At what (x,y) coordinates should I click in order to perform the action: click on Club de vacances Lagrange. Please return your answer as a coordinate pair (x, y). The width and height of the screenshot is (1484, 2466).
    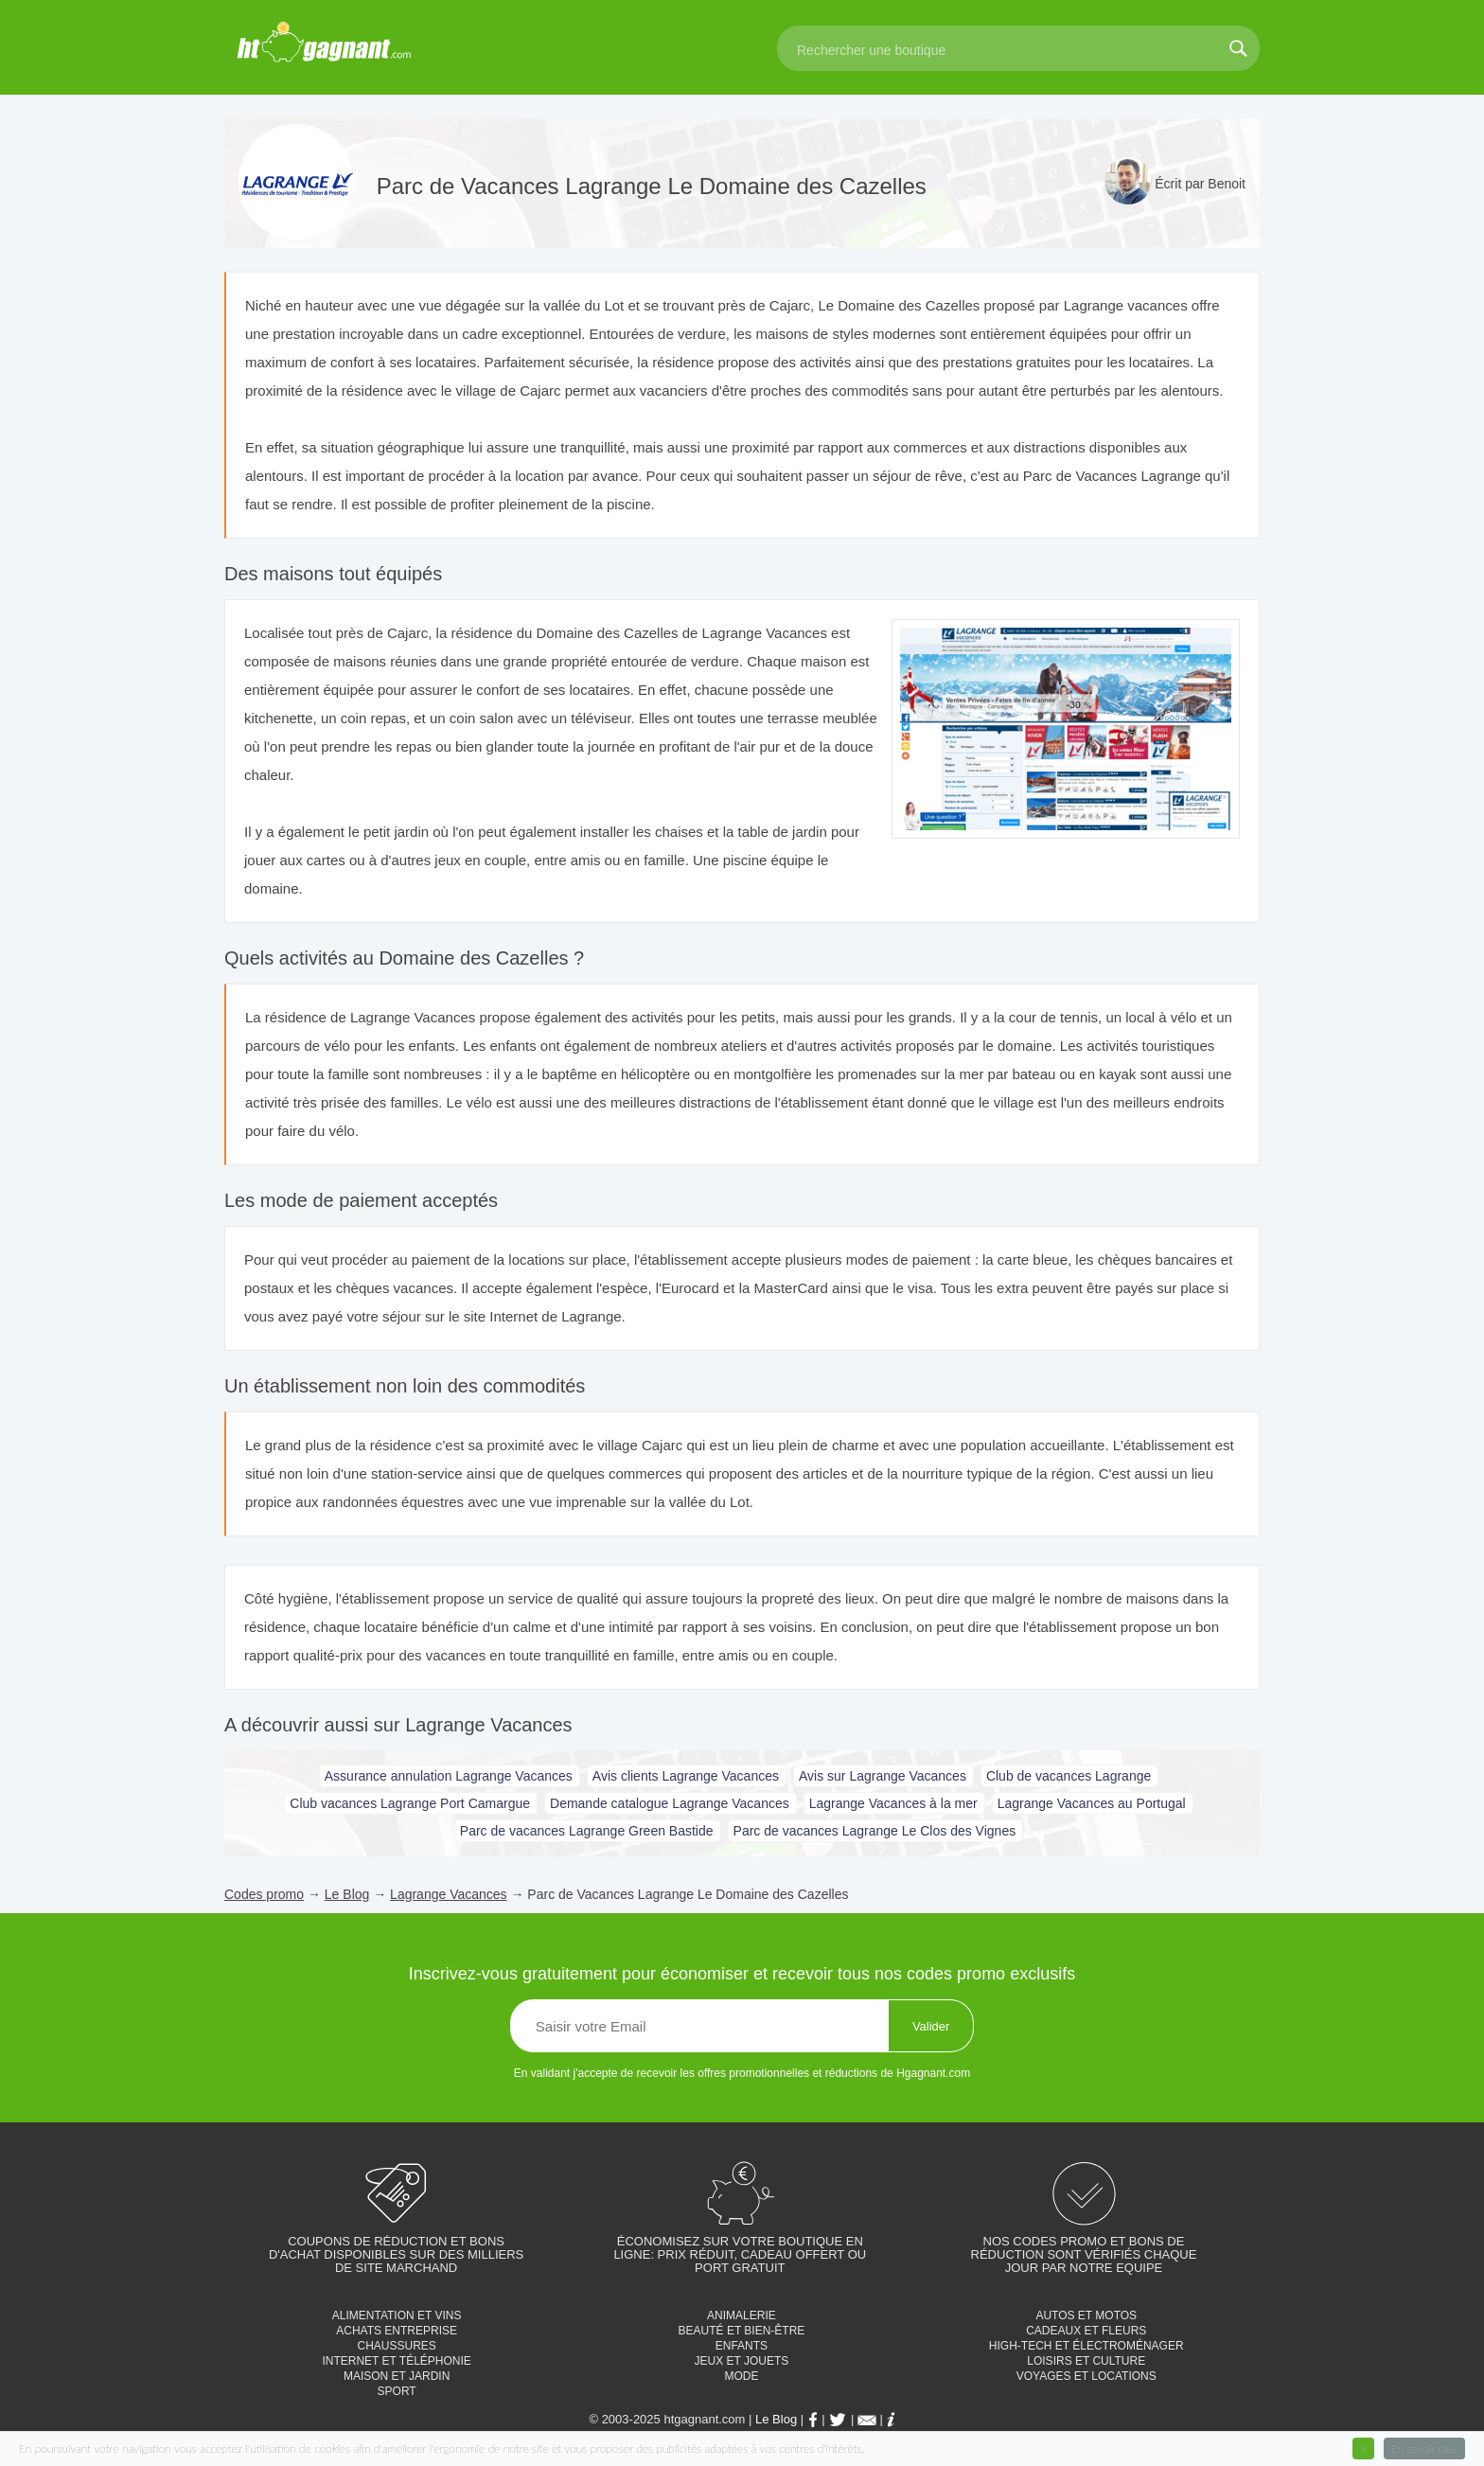
    Looking at the image, I should click on (1068, 1775).